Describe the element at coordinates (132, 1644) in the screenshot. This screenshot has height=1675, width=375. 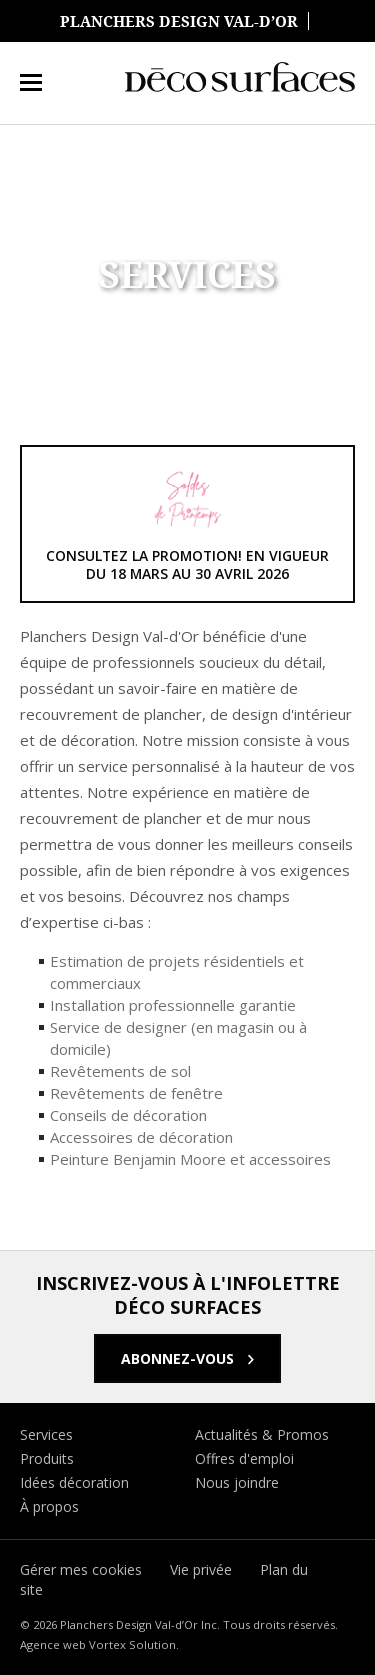
I see `Vortex Solution` at that location.